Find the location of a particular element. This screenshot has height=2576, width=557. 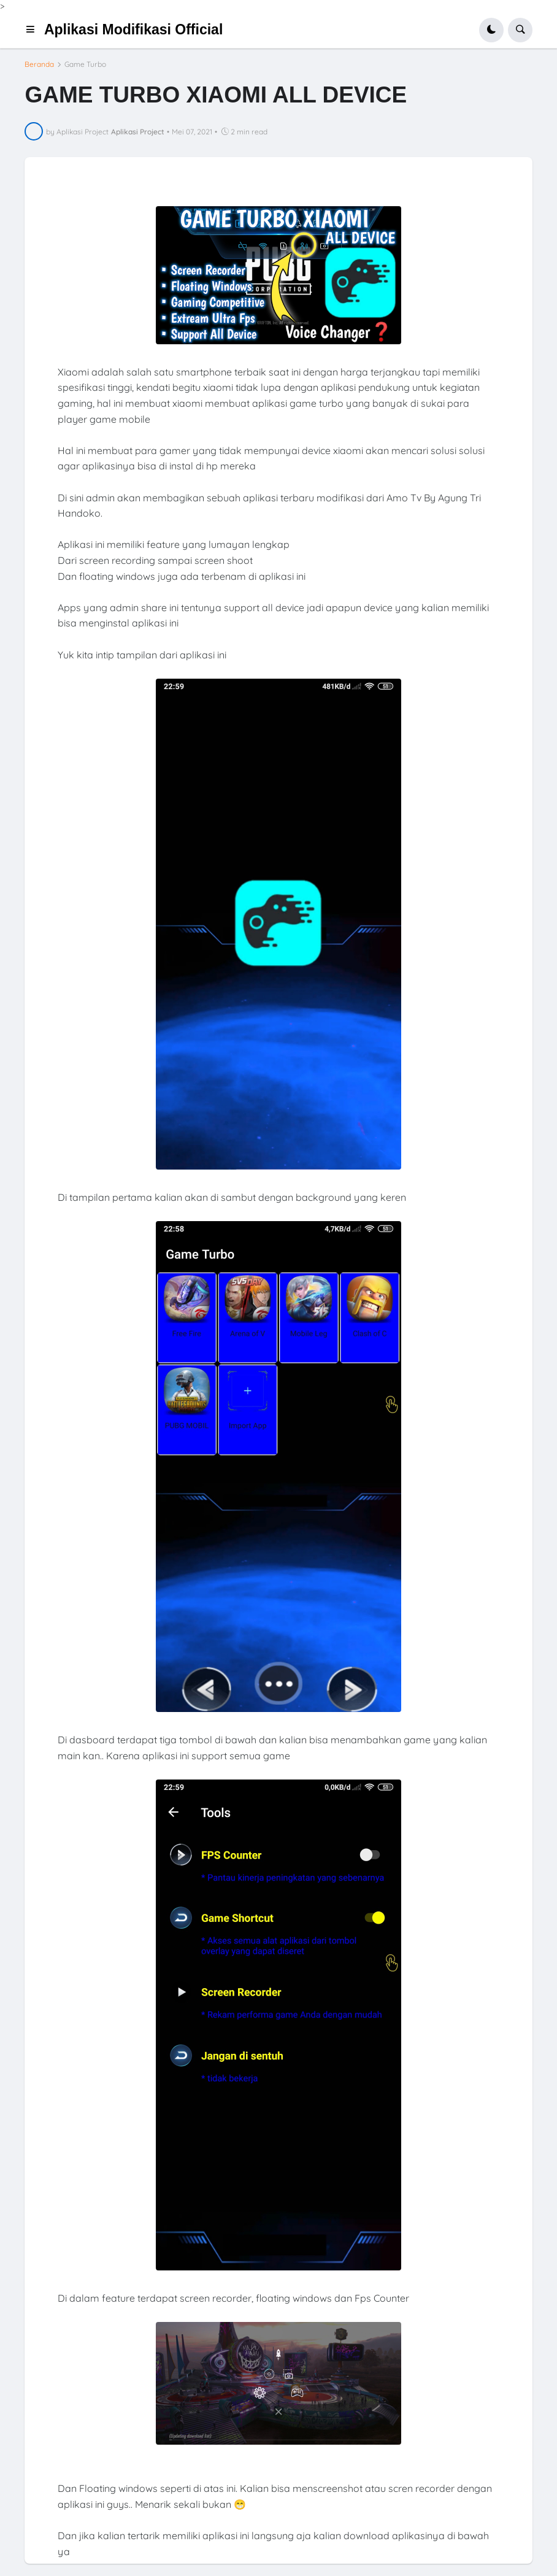

Aplikasi Modifikasi Official is located at coordinates (133, 29).